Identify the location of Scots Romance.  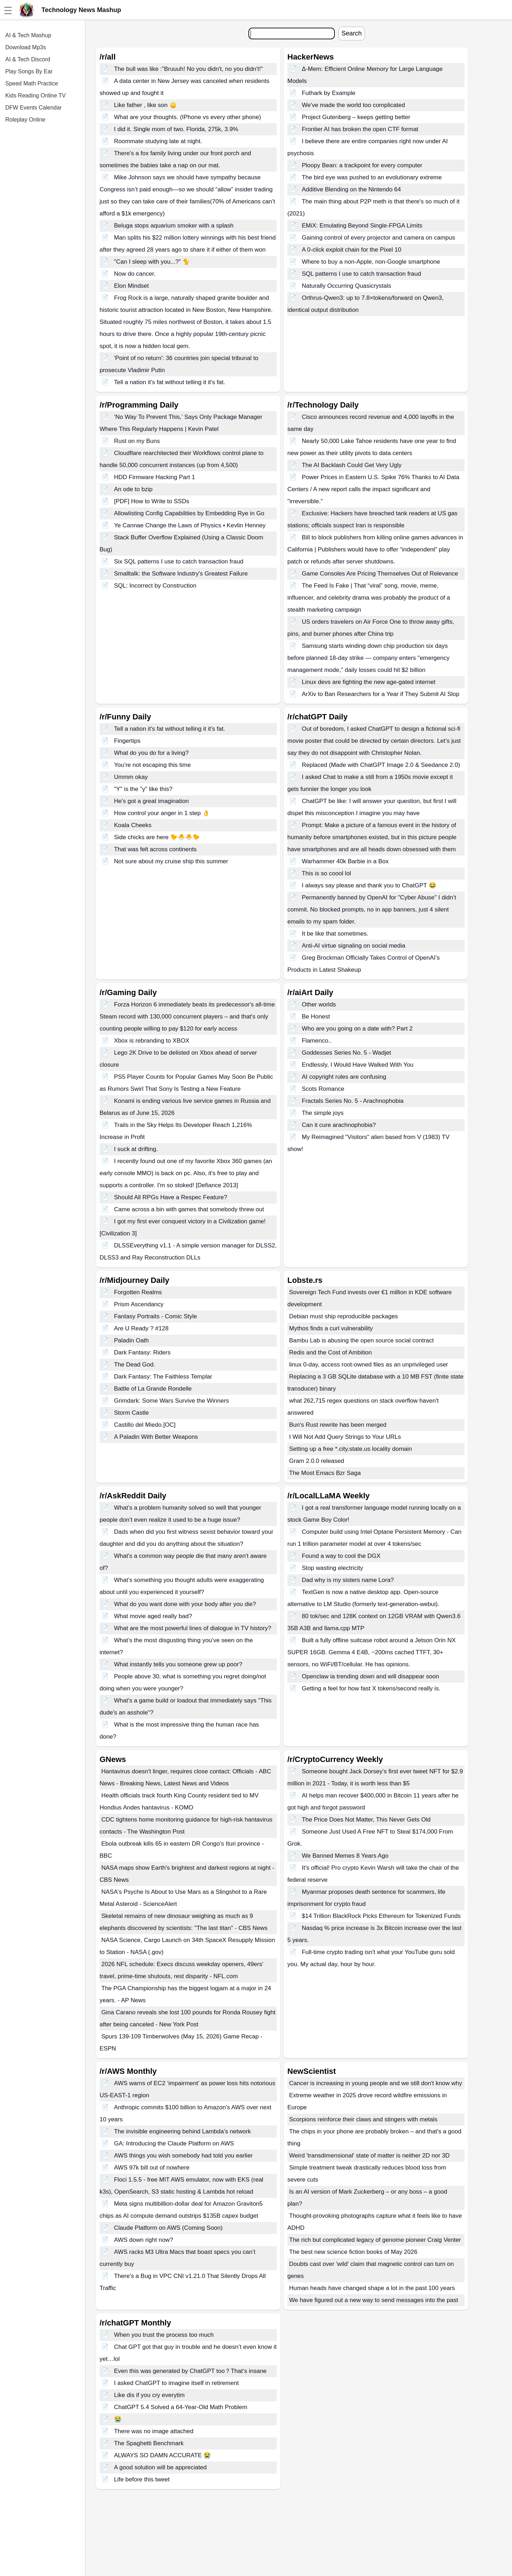
(323, 1088).